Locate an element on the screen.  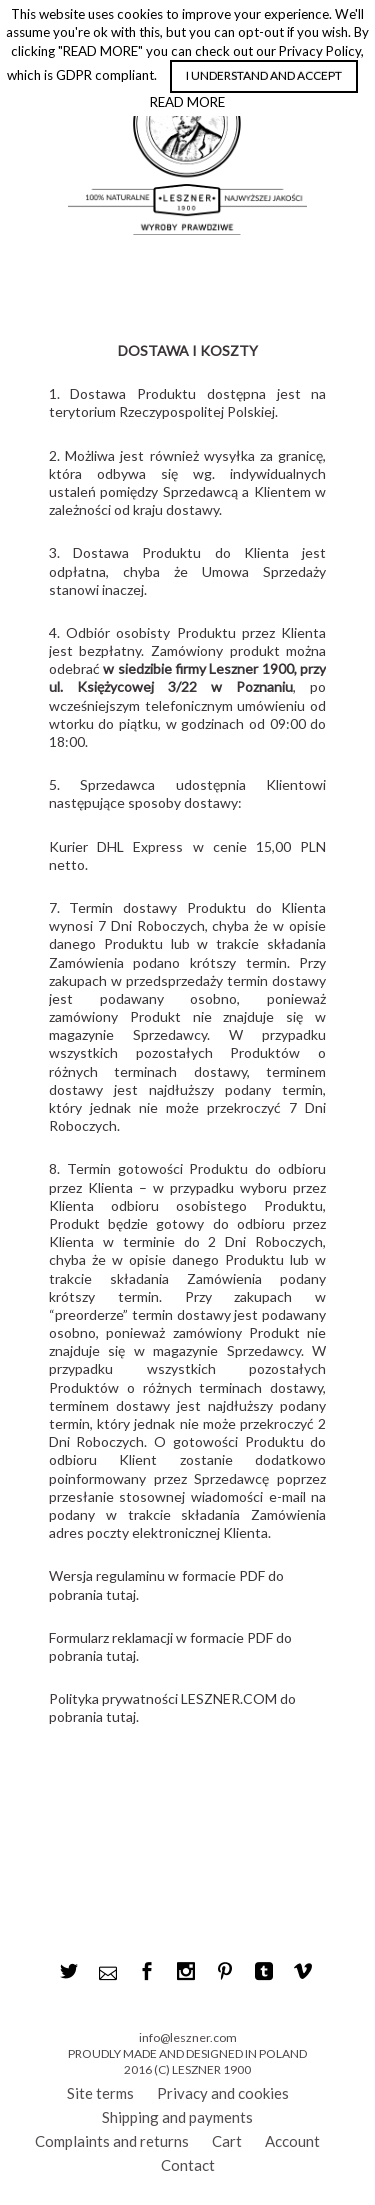
I UNDERSTAND AND ACCEPT is located at coordinates (264, 75).